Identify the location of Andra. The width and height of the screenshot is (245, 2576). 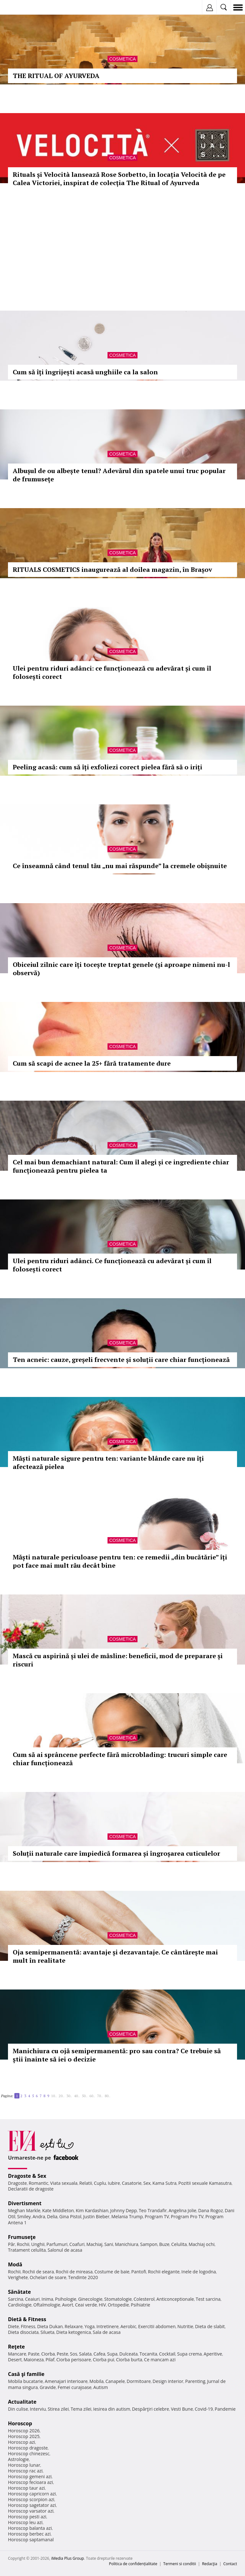
(39, 2216).